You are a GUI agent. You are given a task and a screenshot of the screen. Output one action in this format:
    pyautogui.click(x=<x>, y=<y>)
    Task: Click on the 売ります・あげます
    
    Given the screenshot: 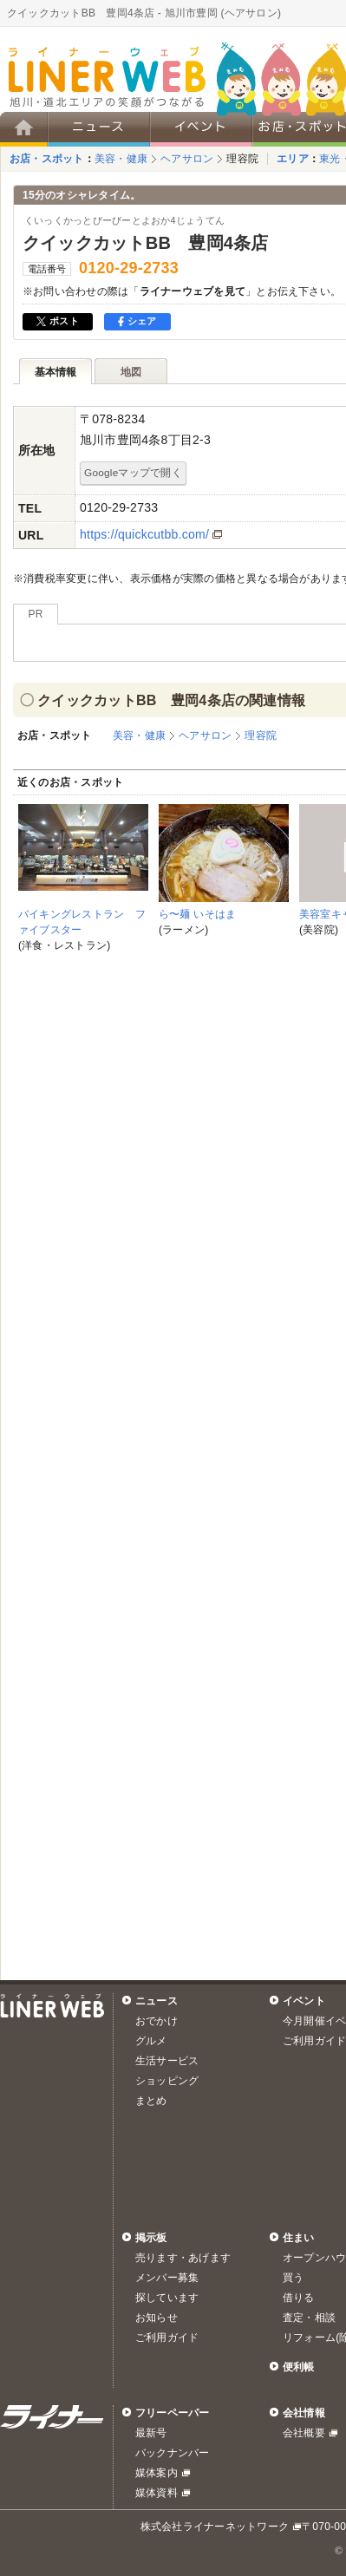 What is the action you would take?
    pyautogui.click(x=183, y=2258)
    